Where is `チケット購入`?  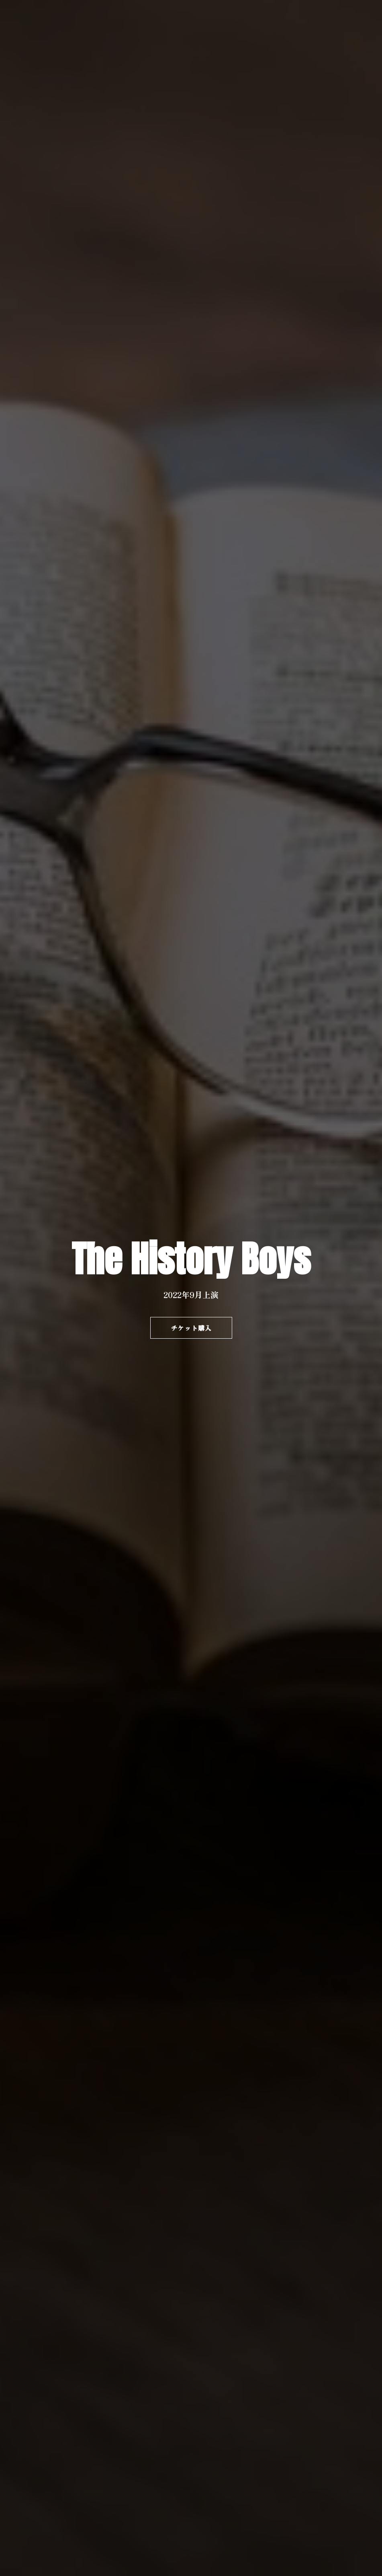
チケット購入 is located at coordinates (191, 1328).